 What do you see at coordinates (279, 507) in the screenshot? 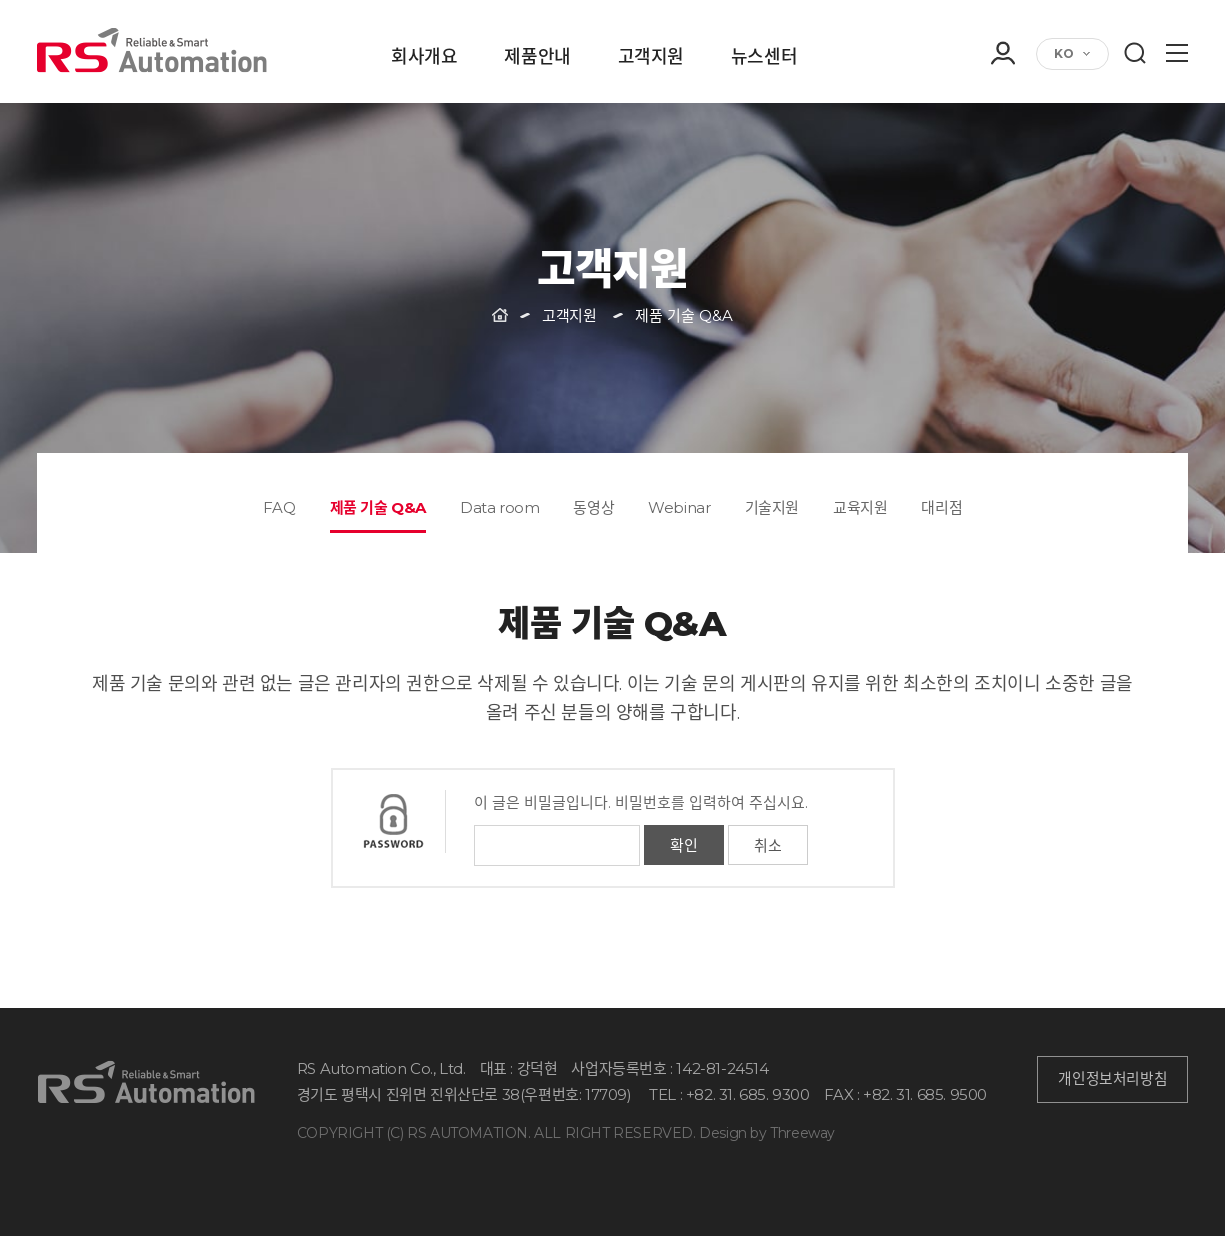
I see `FAQ` at bounding box center [279, 507].